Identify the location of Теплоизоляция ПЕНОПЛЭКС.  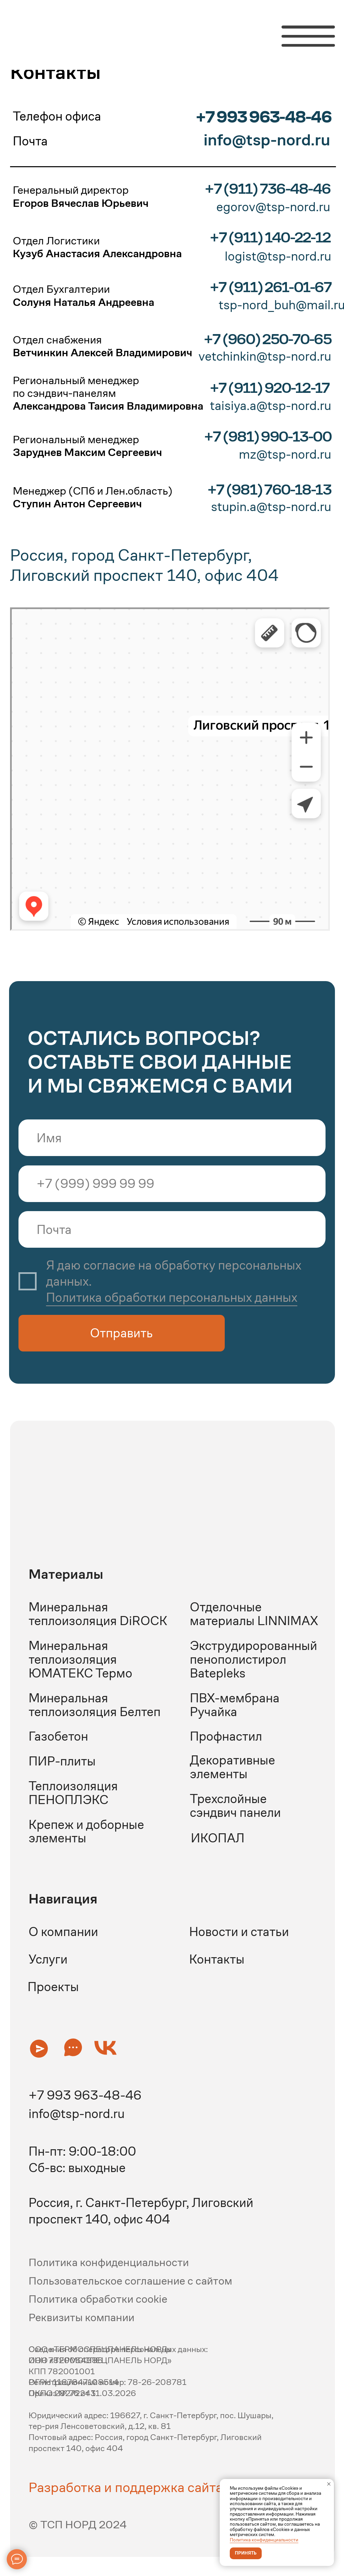
(73, 1793).